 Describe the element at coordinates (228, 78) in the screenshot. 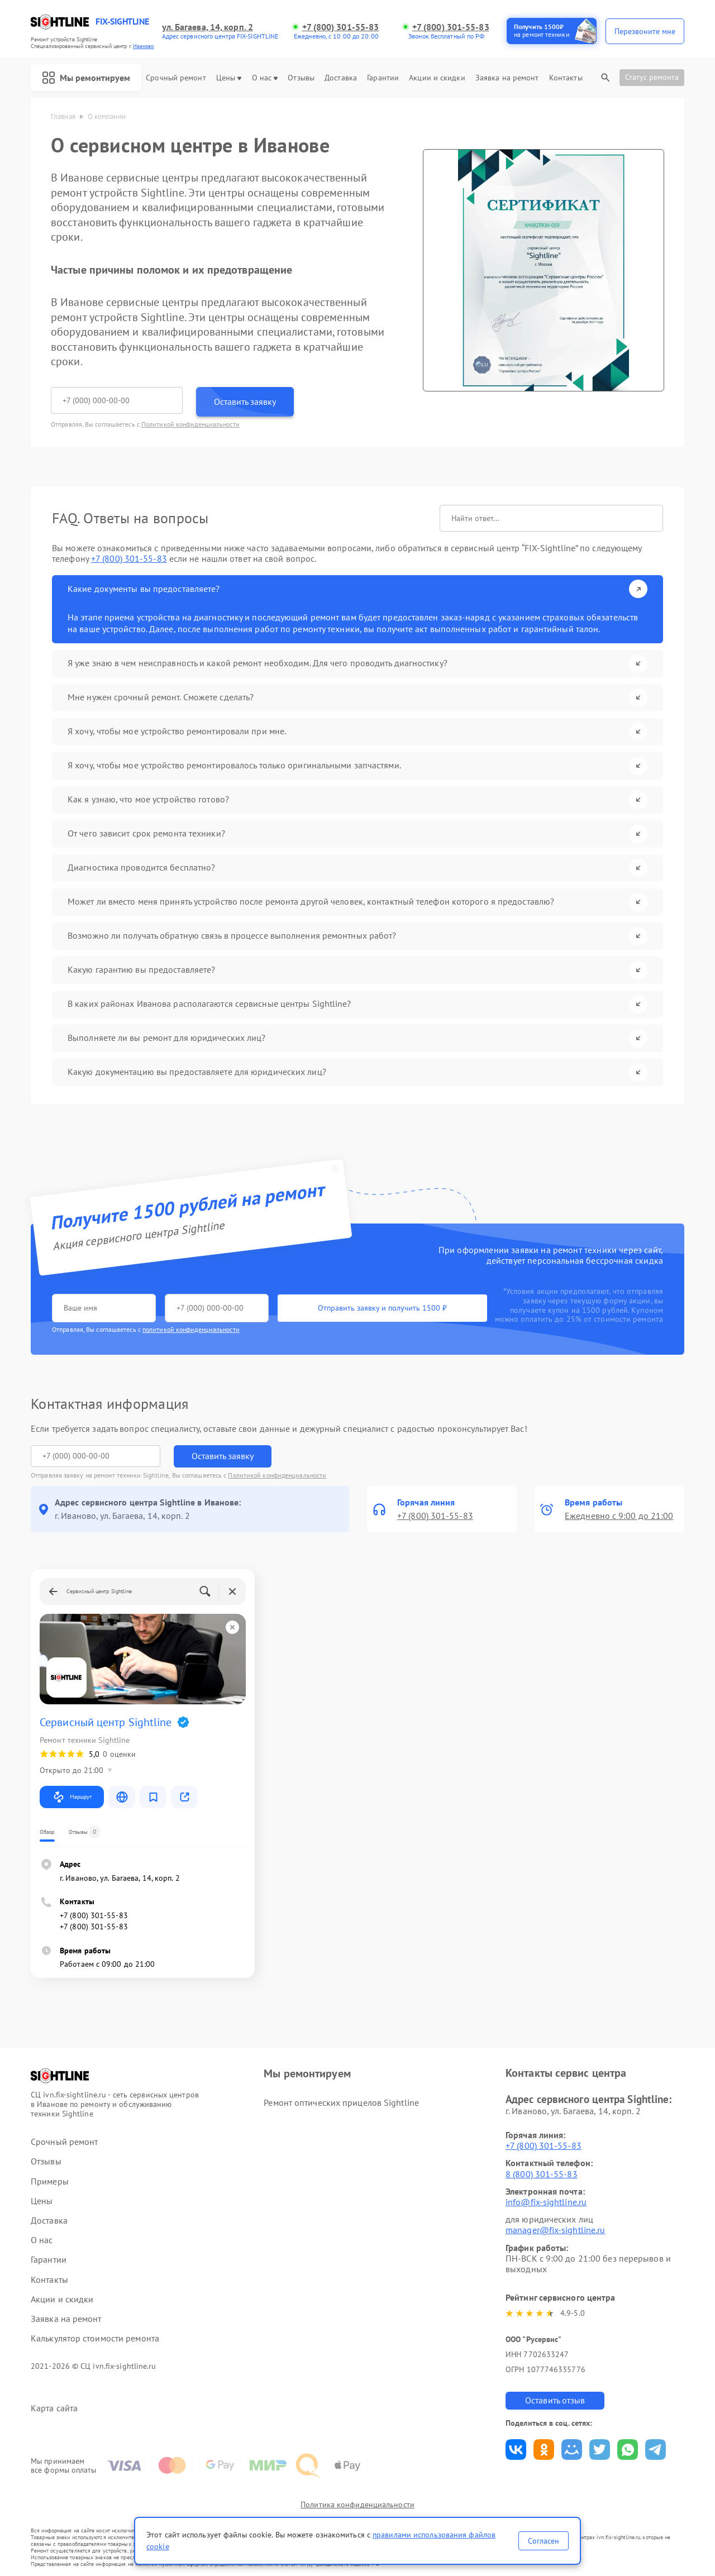

I see `Цены` at that location.